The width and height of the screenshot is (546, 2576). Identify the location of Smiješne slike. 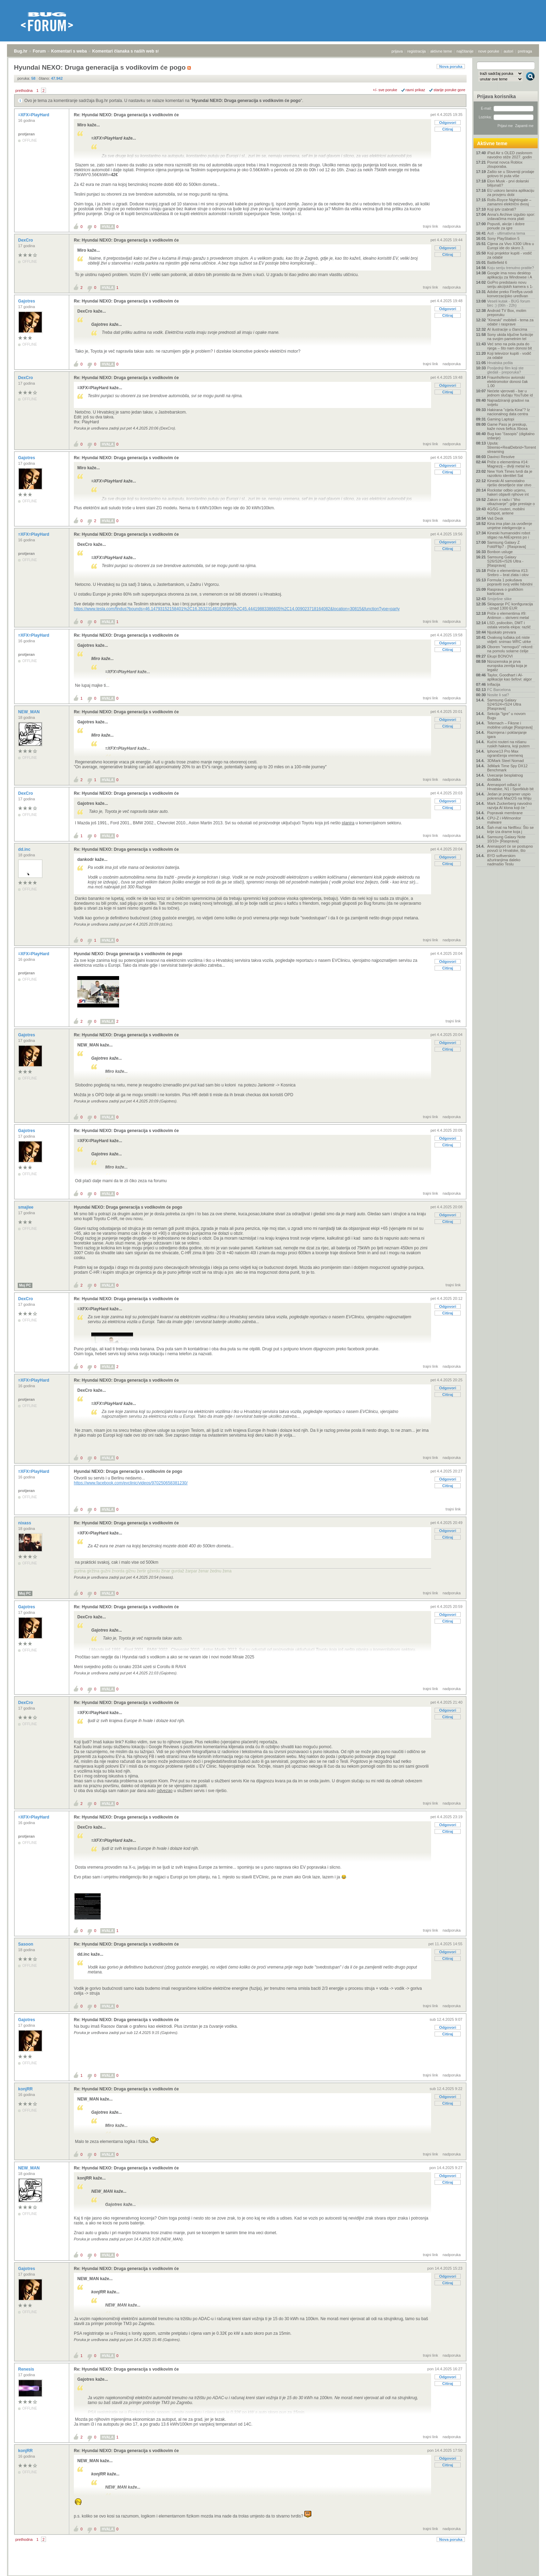
(499, 599).